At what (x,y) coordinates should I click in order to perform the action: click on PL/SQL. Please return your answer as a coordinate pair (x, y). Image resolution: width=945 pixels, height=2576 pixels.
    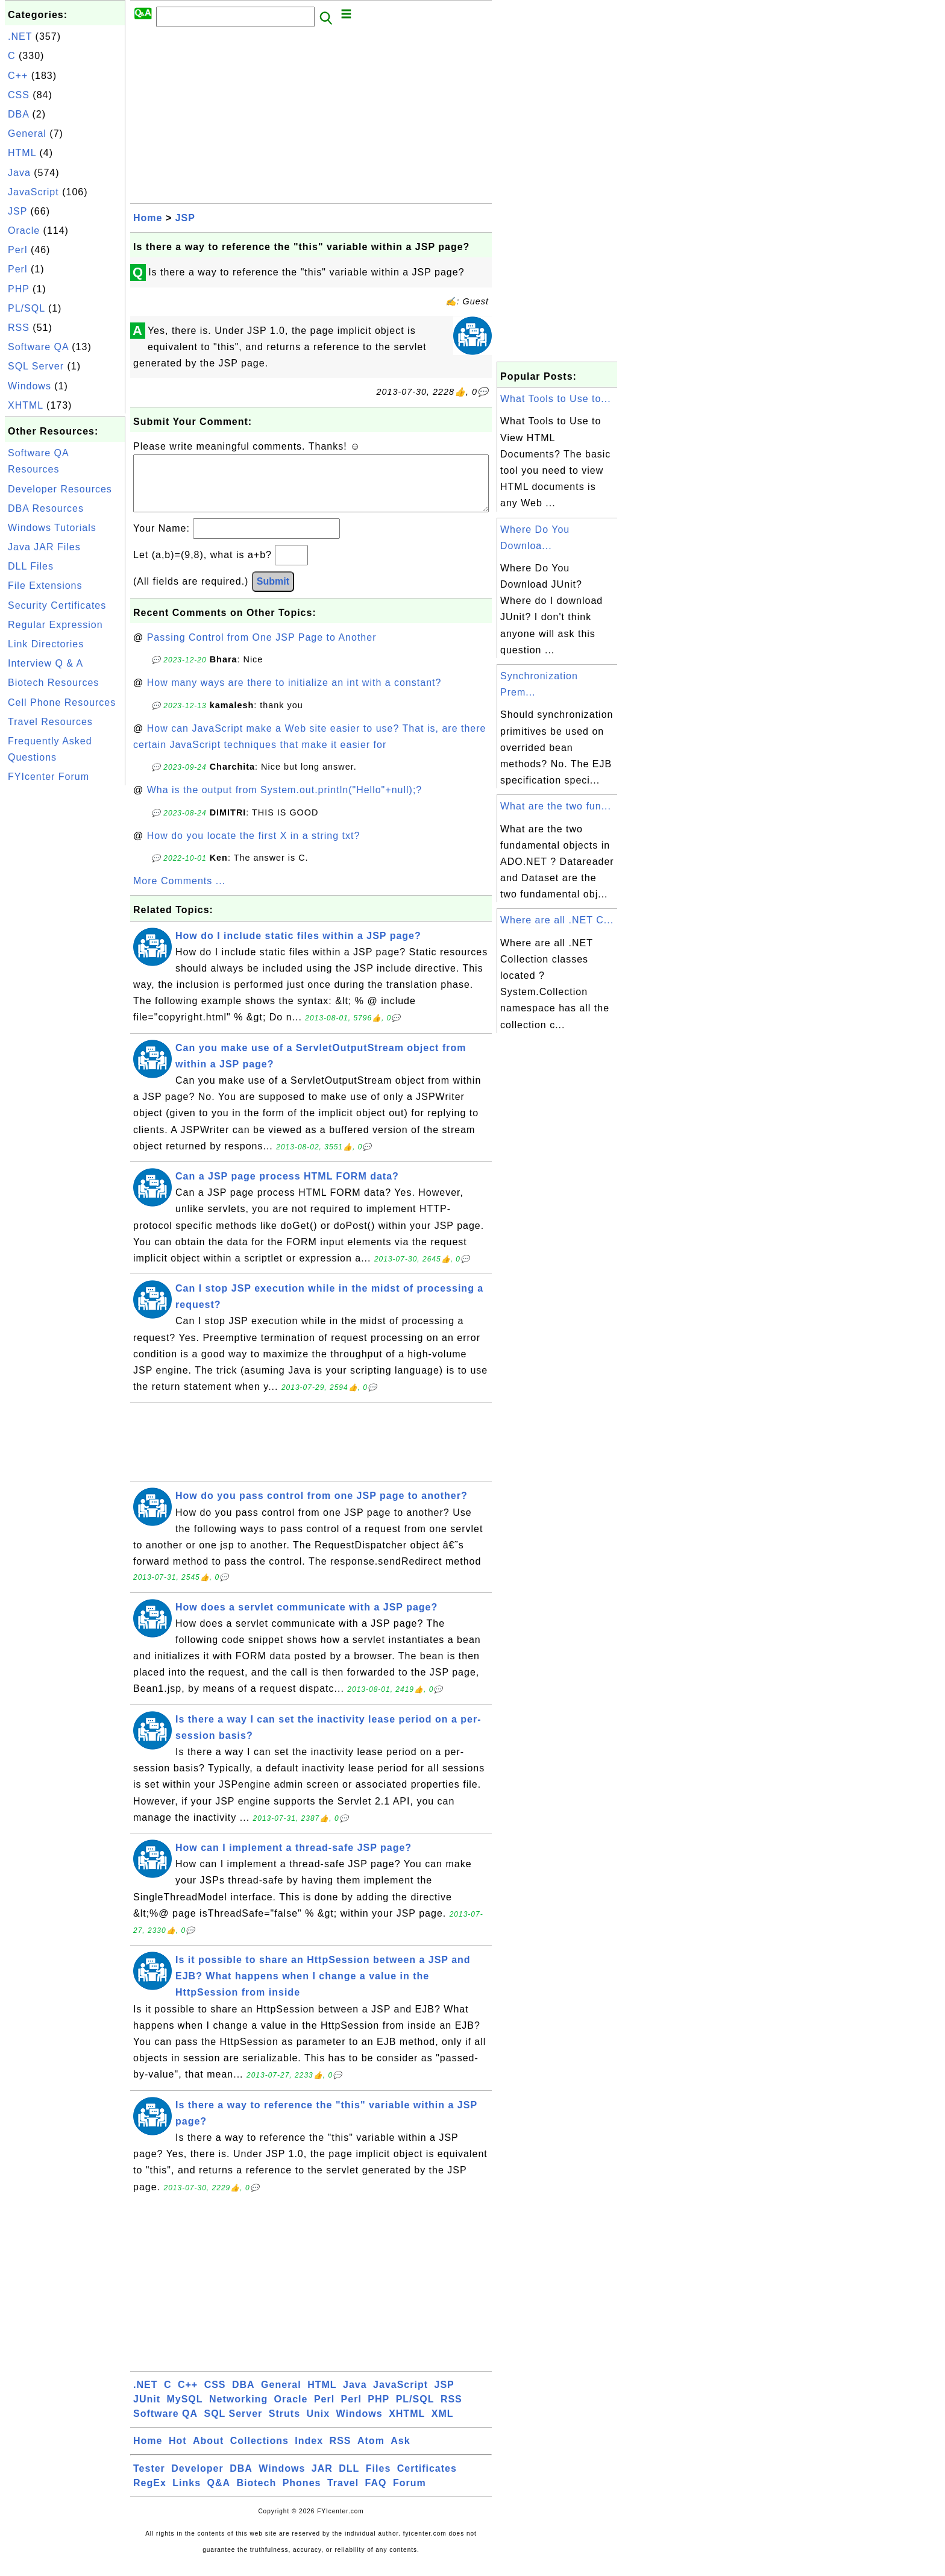
    Looking at the image, I should click on (26, 308).